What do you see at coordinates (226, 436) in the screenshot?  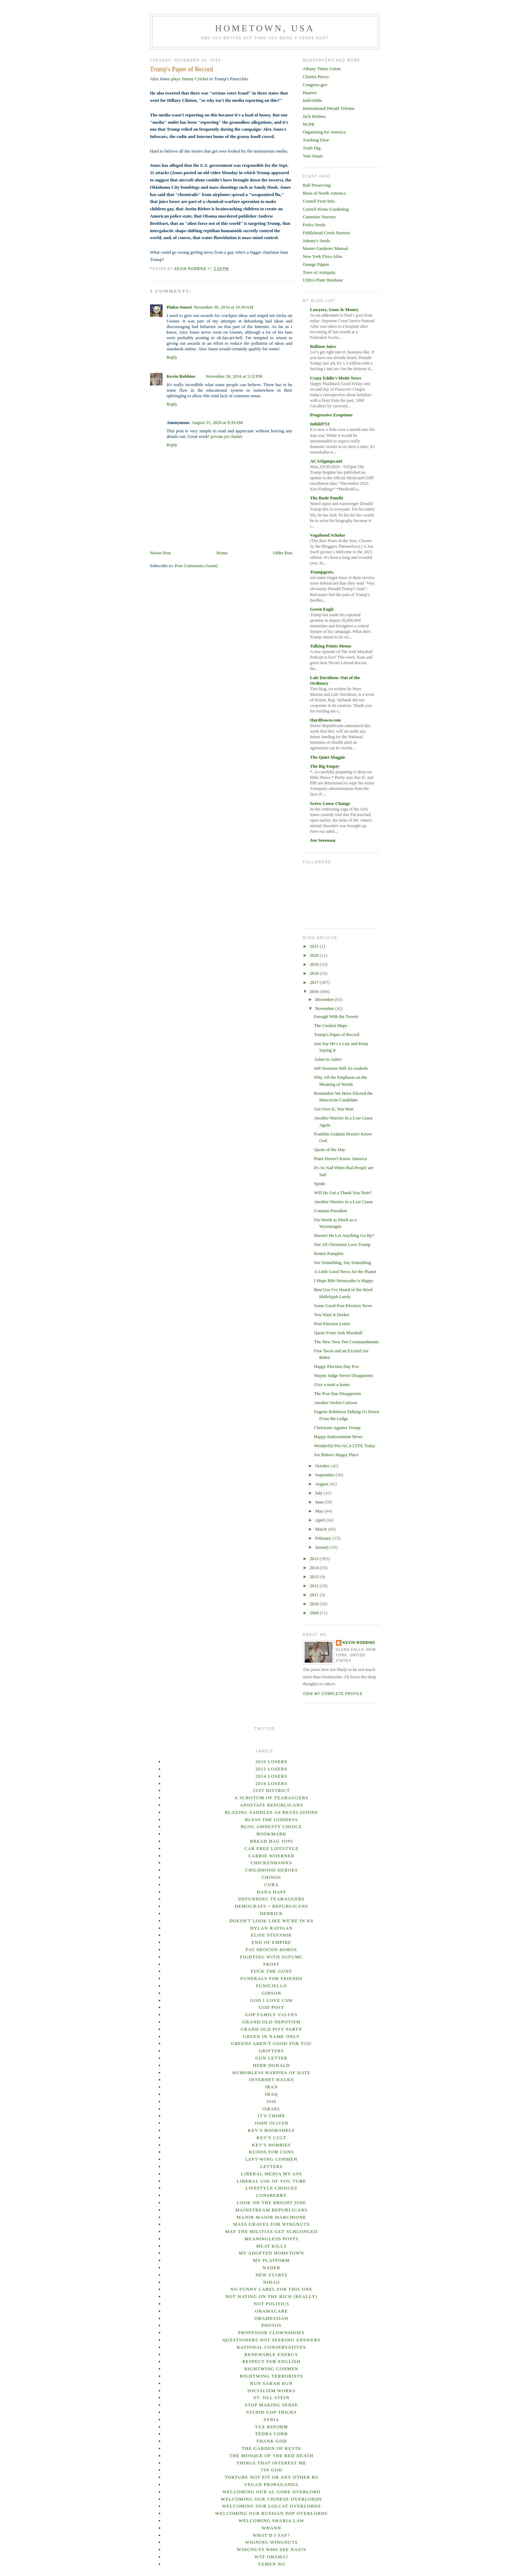 I see `private jet charter` at bounding box center [226, 436].